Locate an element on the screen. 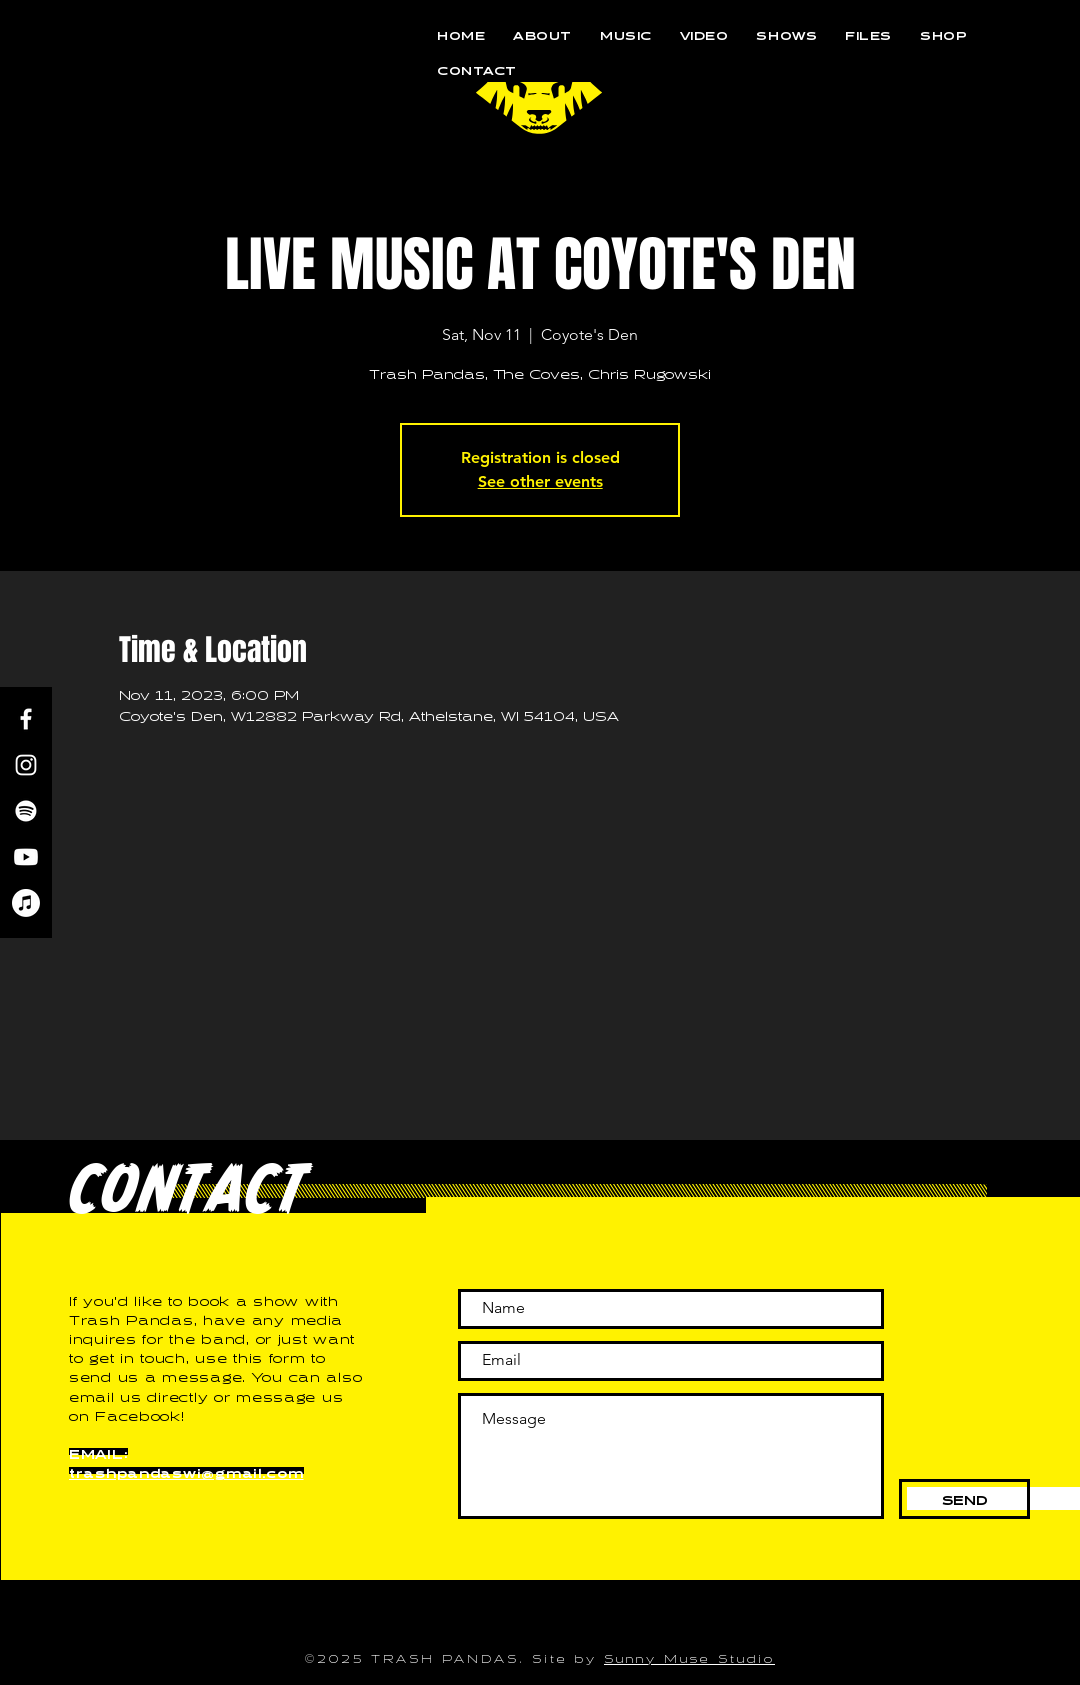  [Spotify] is located at coordinates (26, 811).